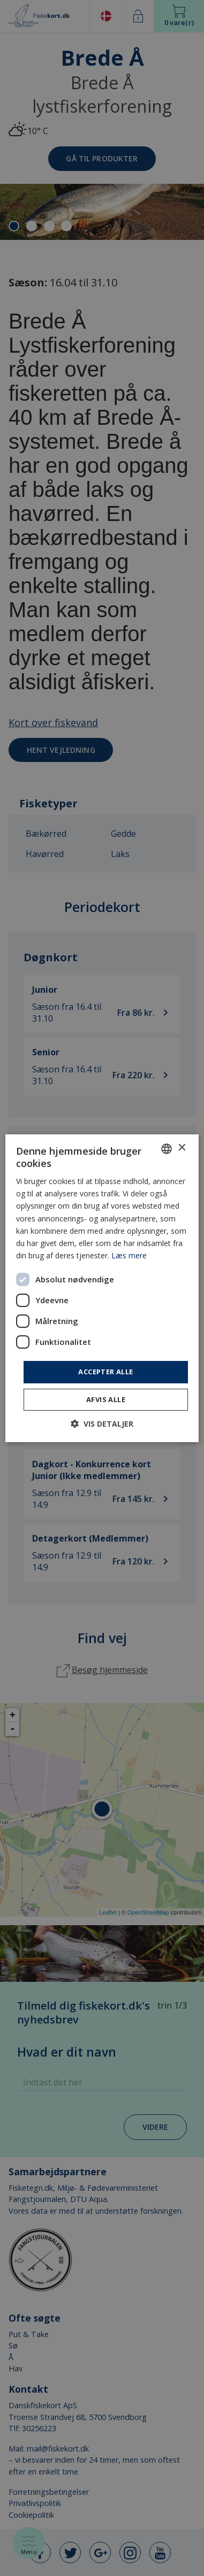 Image resolution: width=204 pixels, height=2576 pixels. What do you see at coordinates (105, 1399) in the screenshot?
I see `Afvis alle [button]` at bounding box center [105, 1399].